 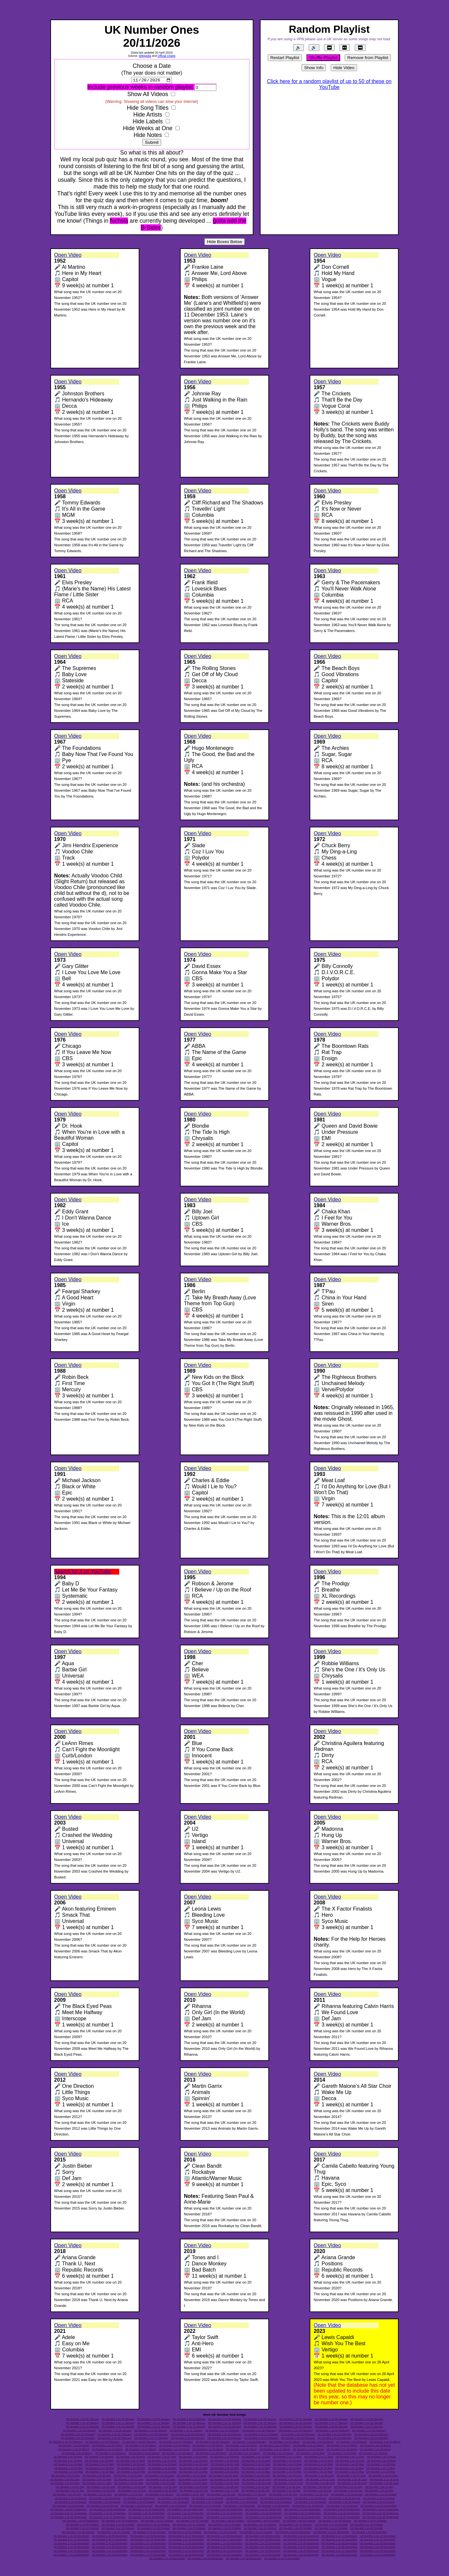 What do you see at coordinates (222, 2431) in the screenshot?
I see `UK Number 1 on 01 February` at bounding box center [222, 2431].